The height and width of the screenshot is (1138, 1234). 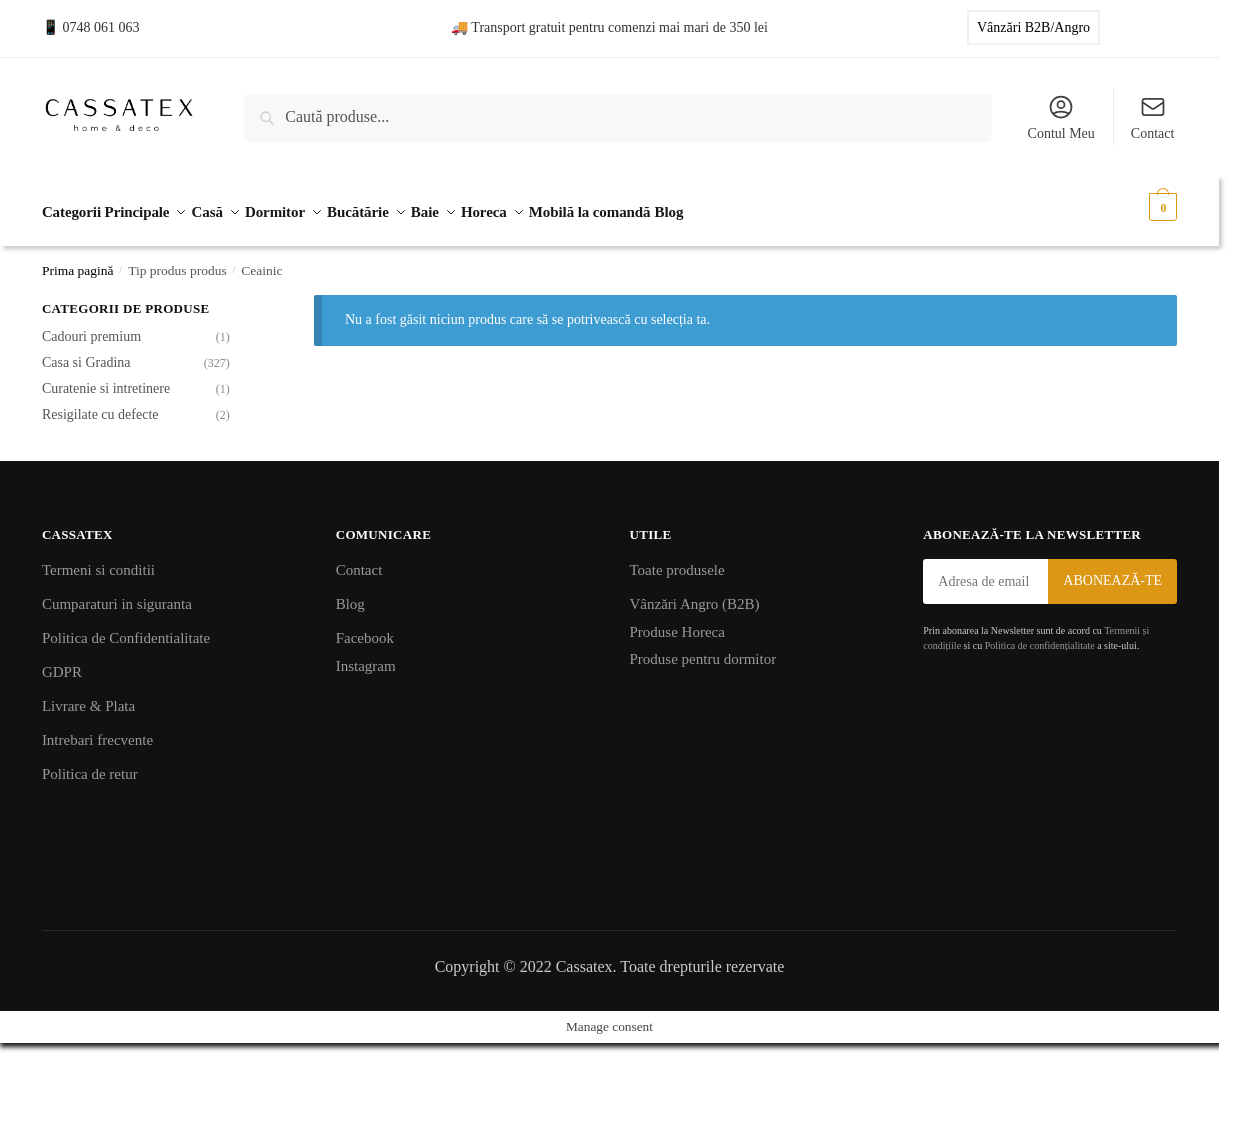 I want to click on Facebook, so click(x=365, y=629).